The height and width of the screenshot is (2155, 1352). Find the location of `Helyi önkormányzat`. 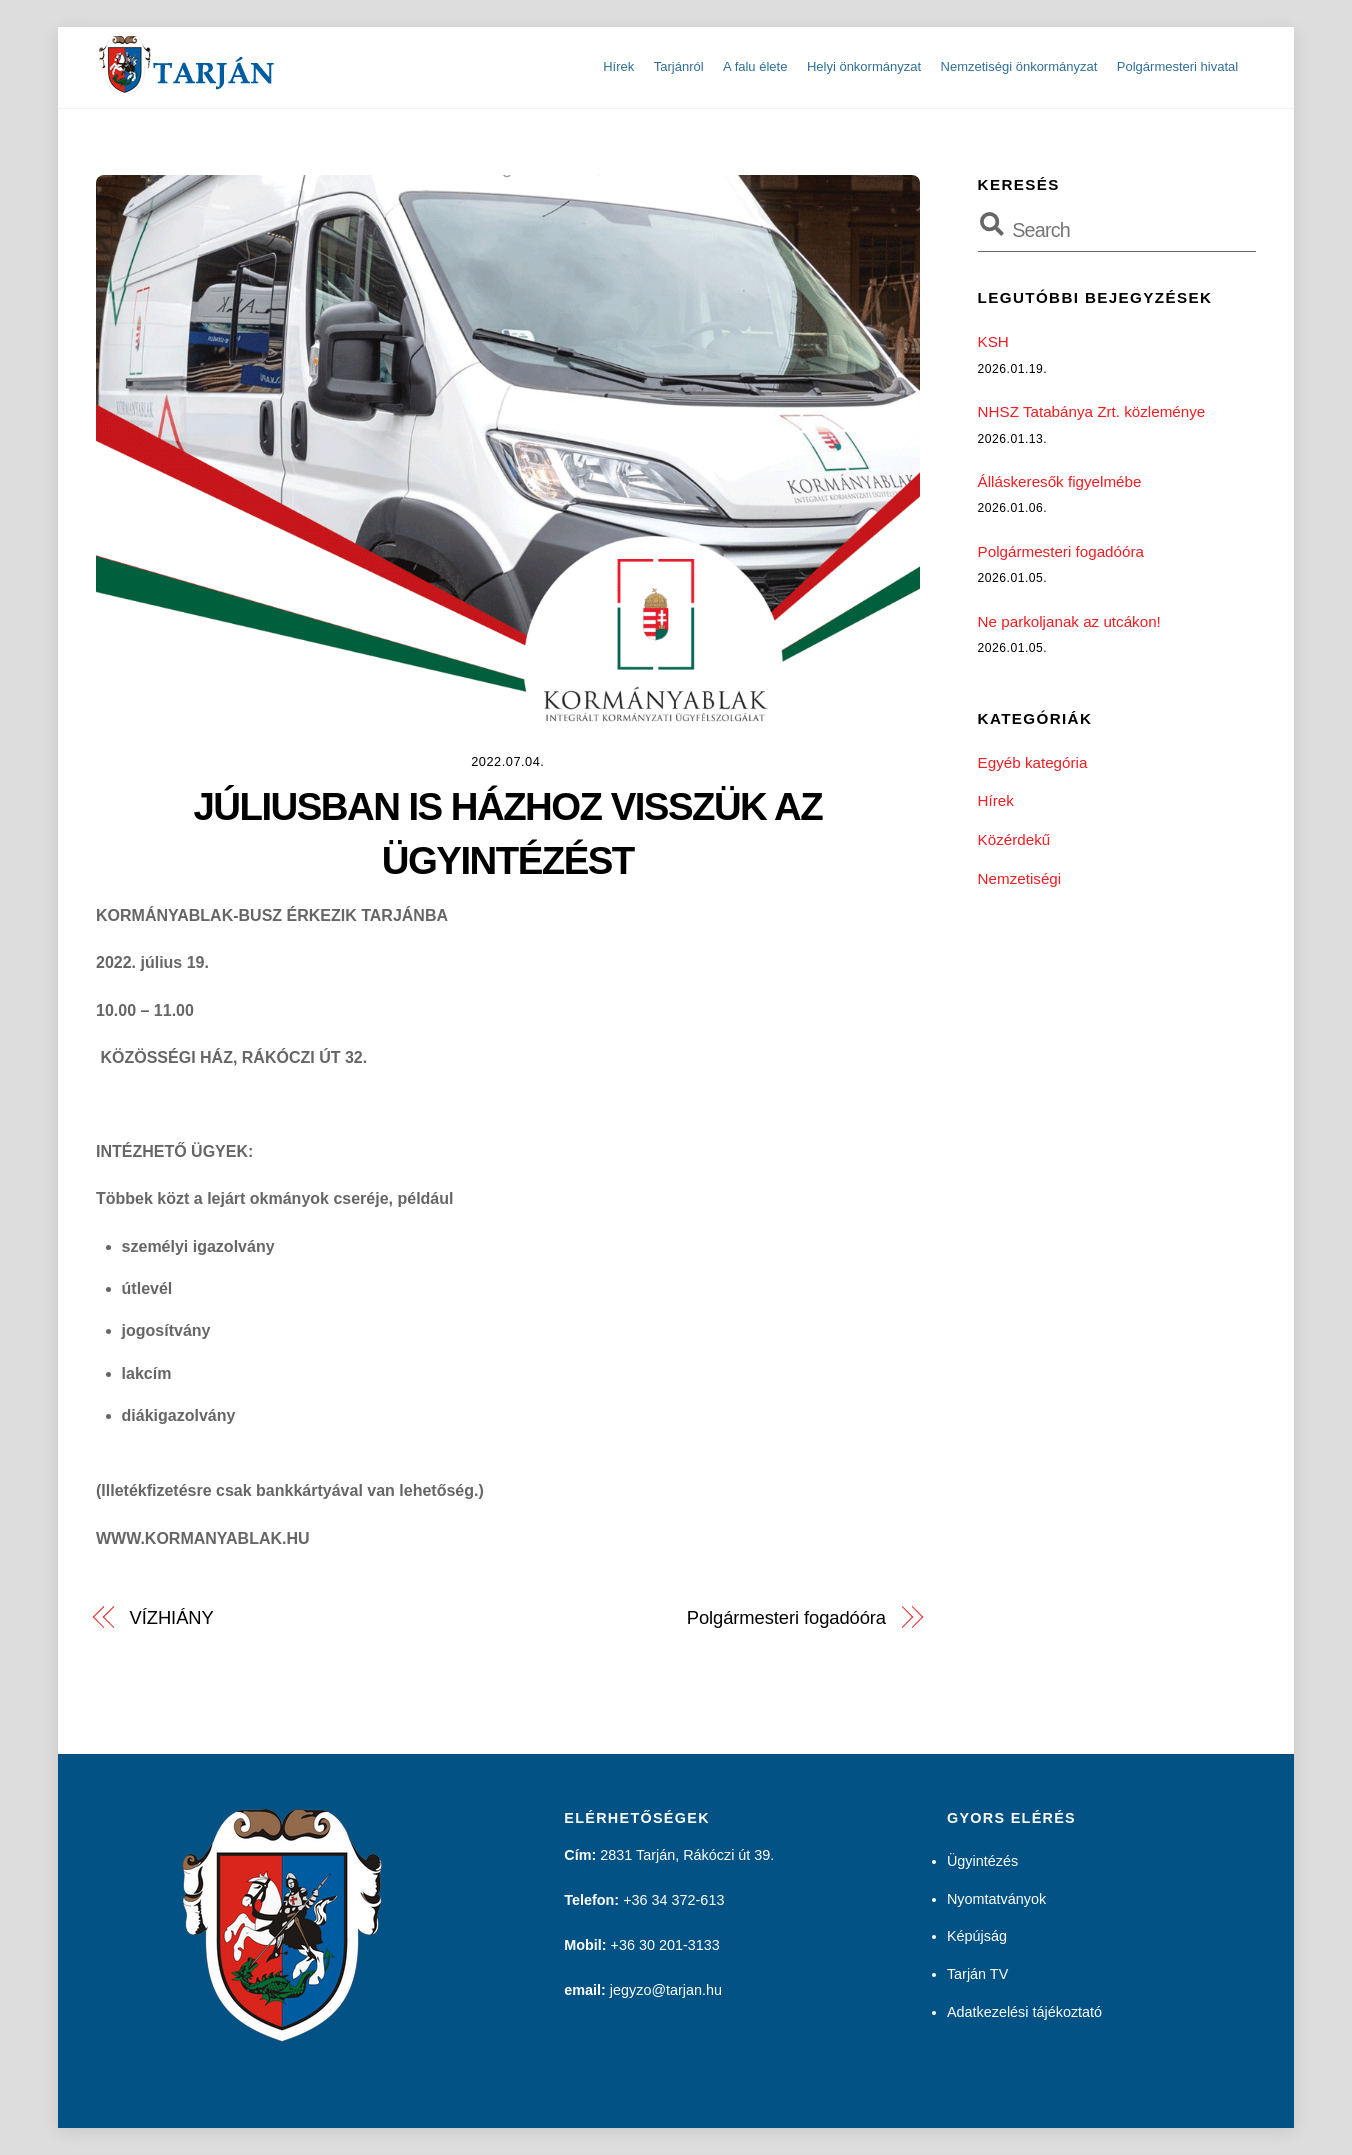

Helyi önkormányzat is located at coordinates (864, 66).